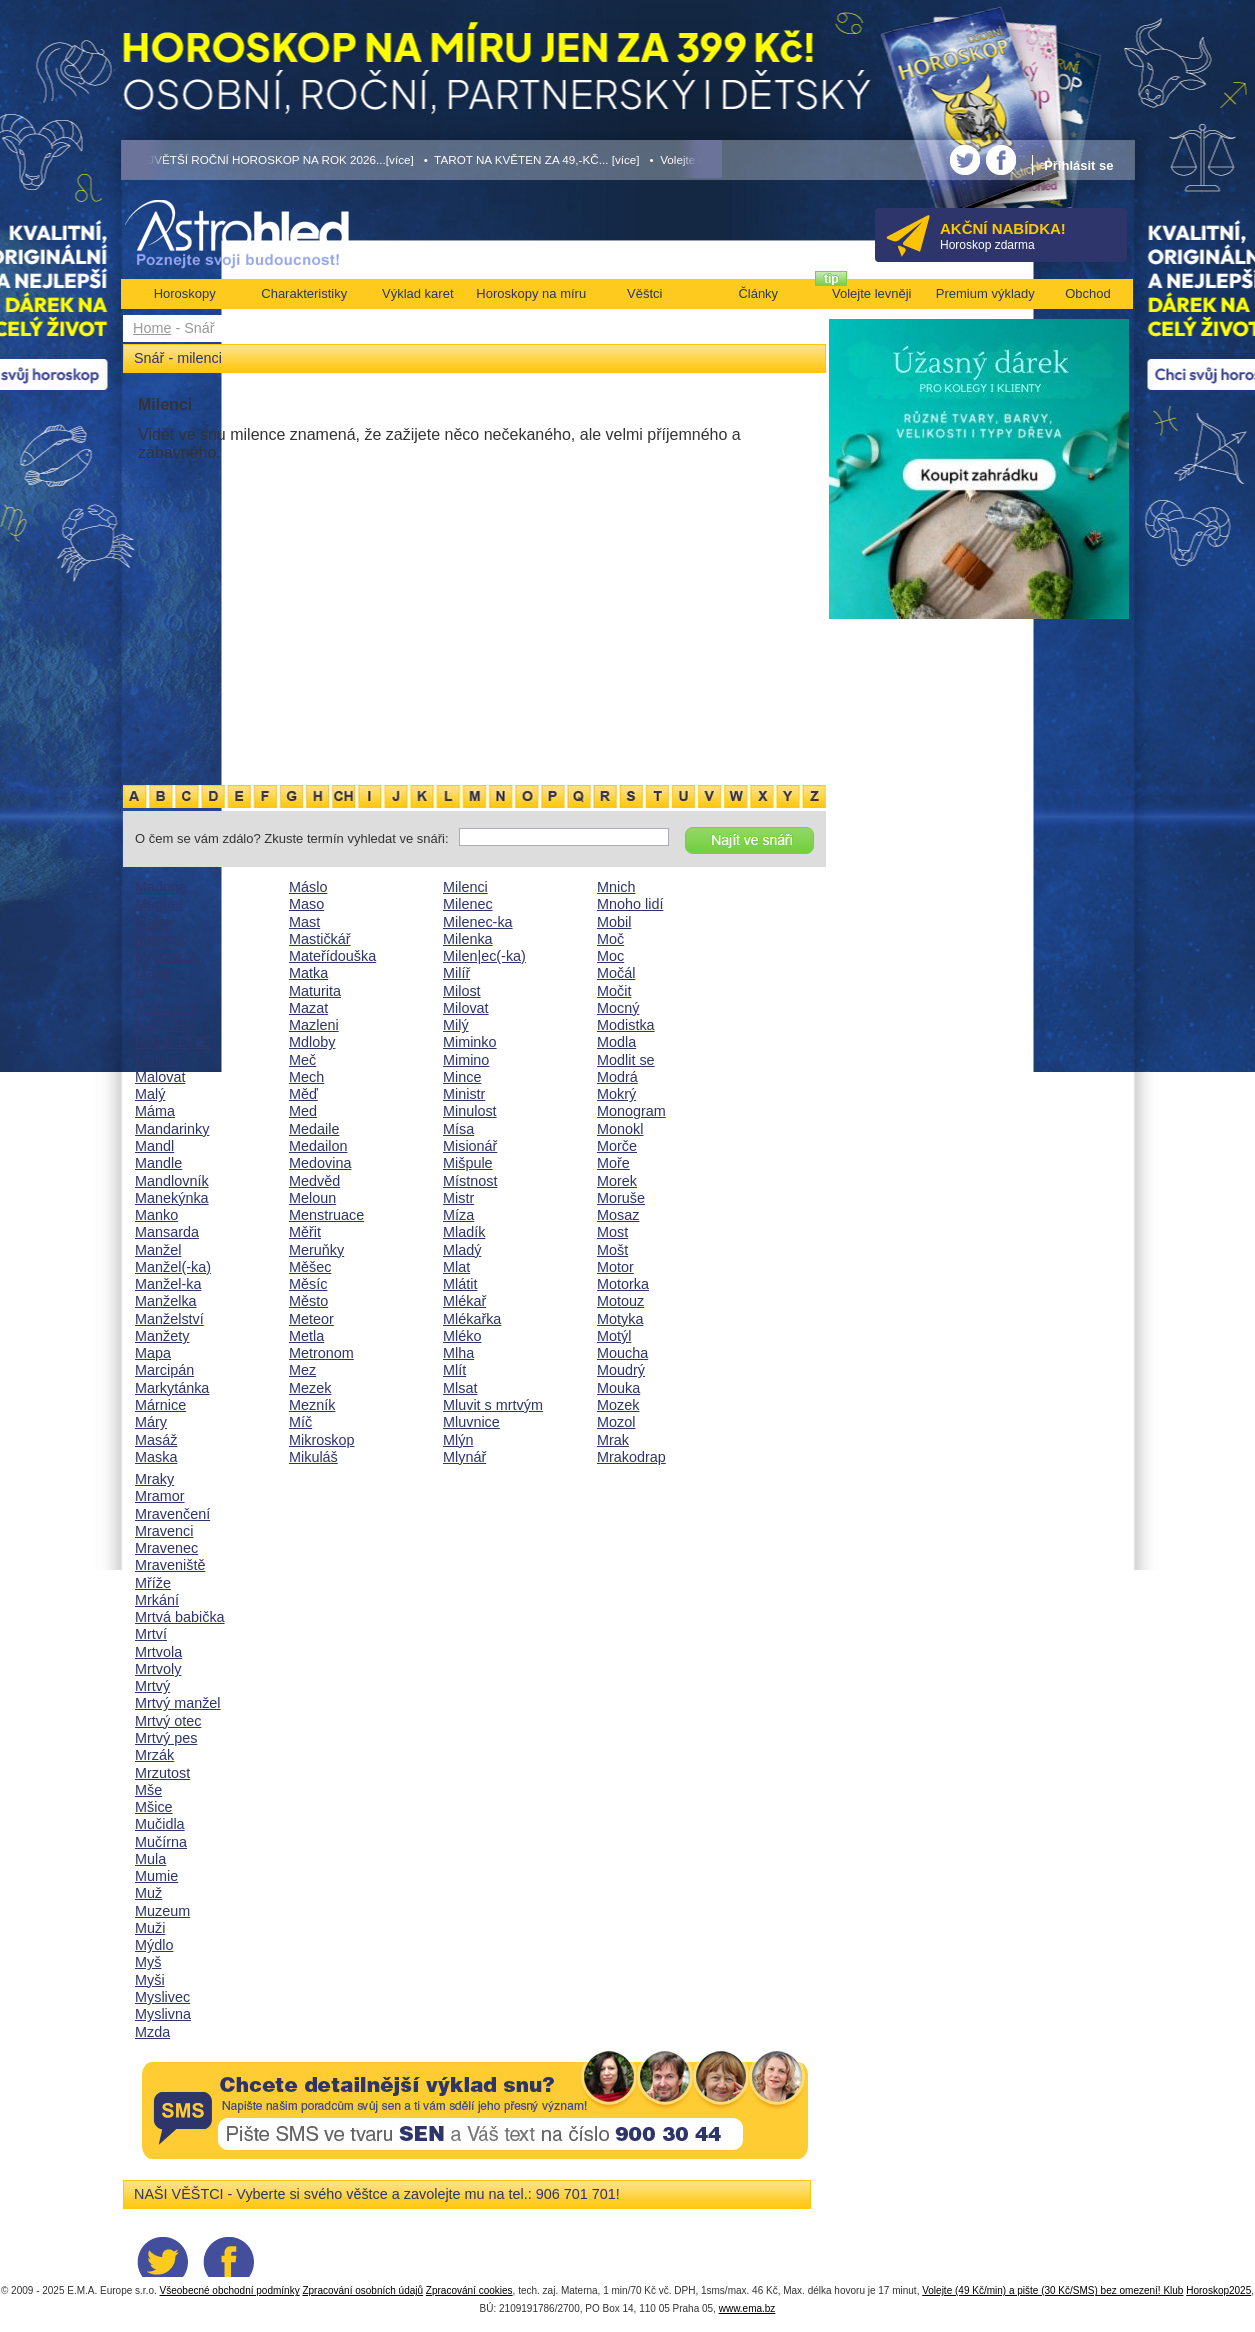 Image resolution: width=1255 pixels, height=2332 pixels. I want to click on Mezník, so click(312, 1405).